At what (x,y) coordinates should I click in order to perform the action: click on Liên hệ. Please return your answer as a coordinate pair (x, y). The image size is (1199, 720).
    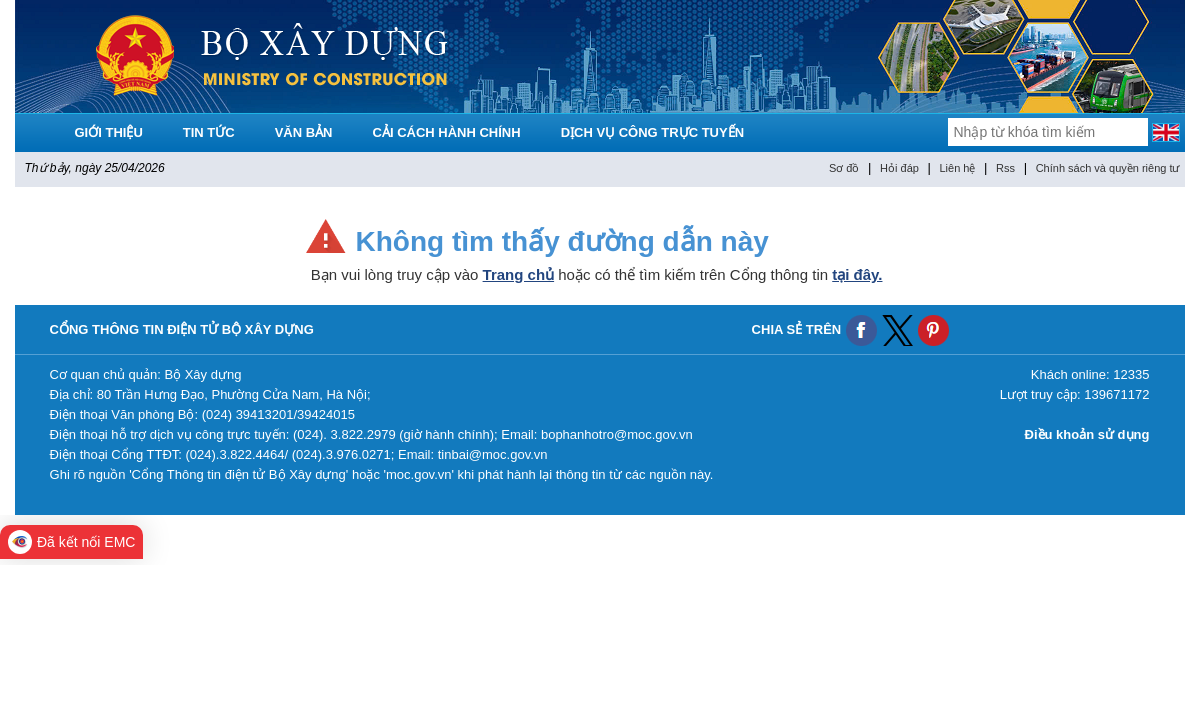
    Looking at the image, I should click on (957, 168).